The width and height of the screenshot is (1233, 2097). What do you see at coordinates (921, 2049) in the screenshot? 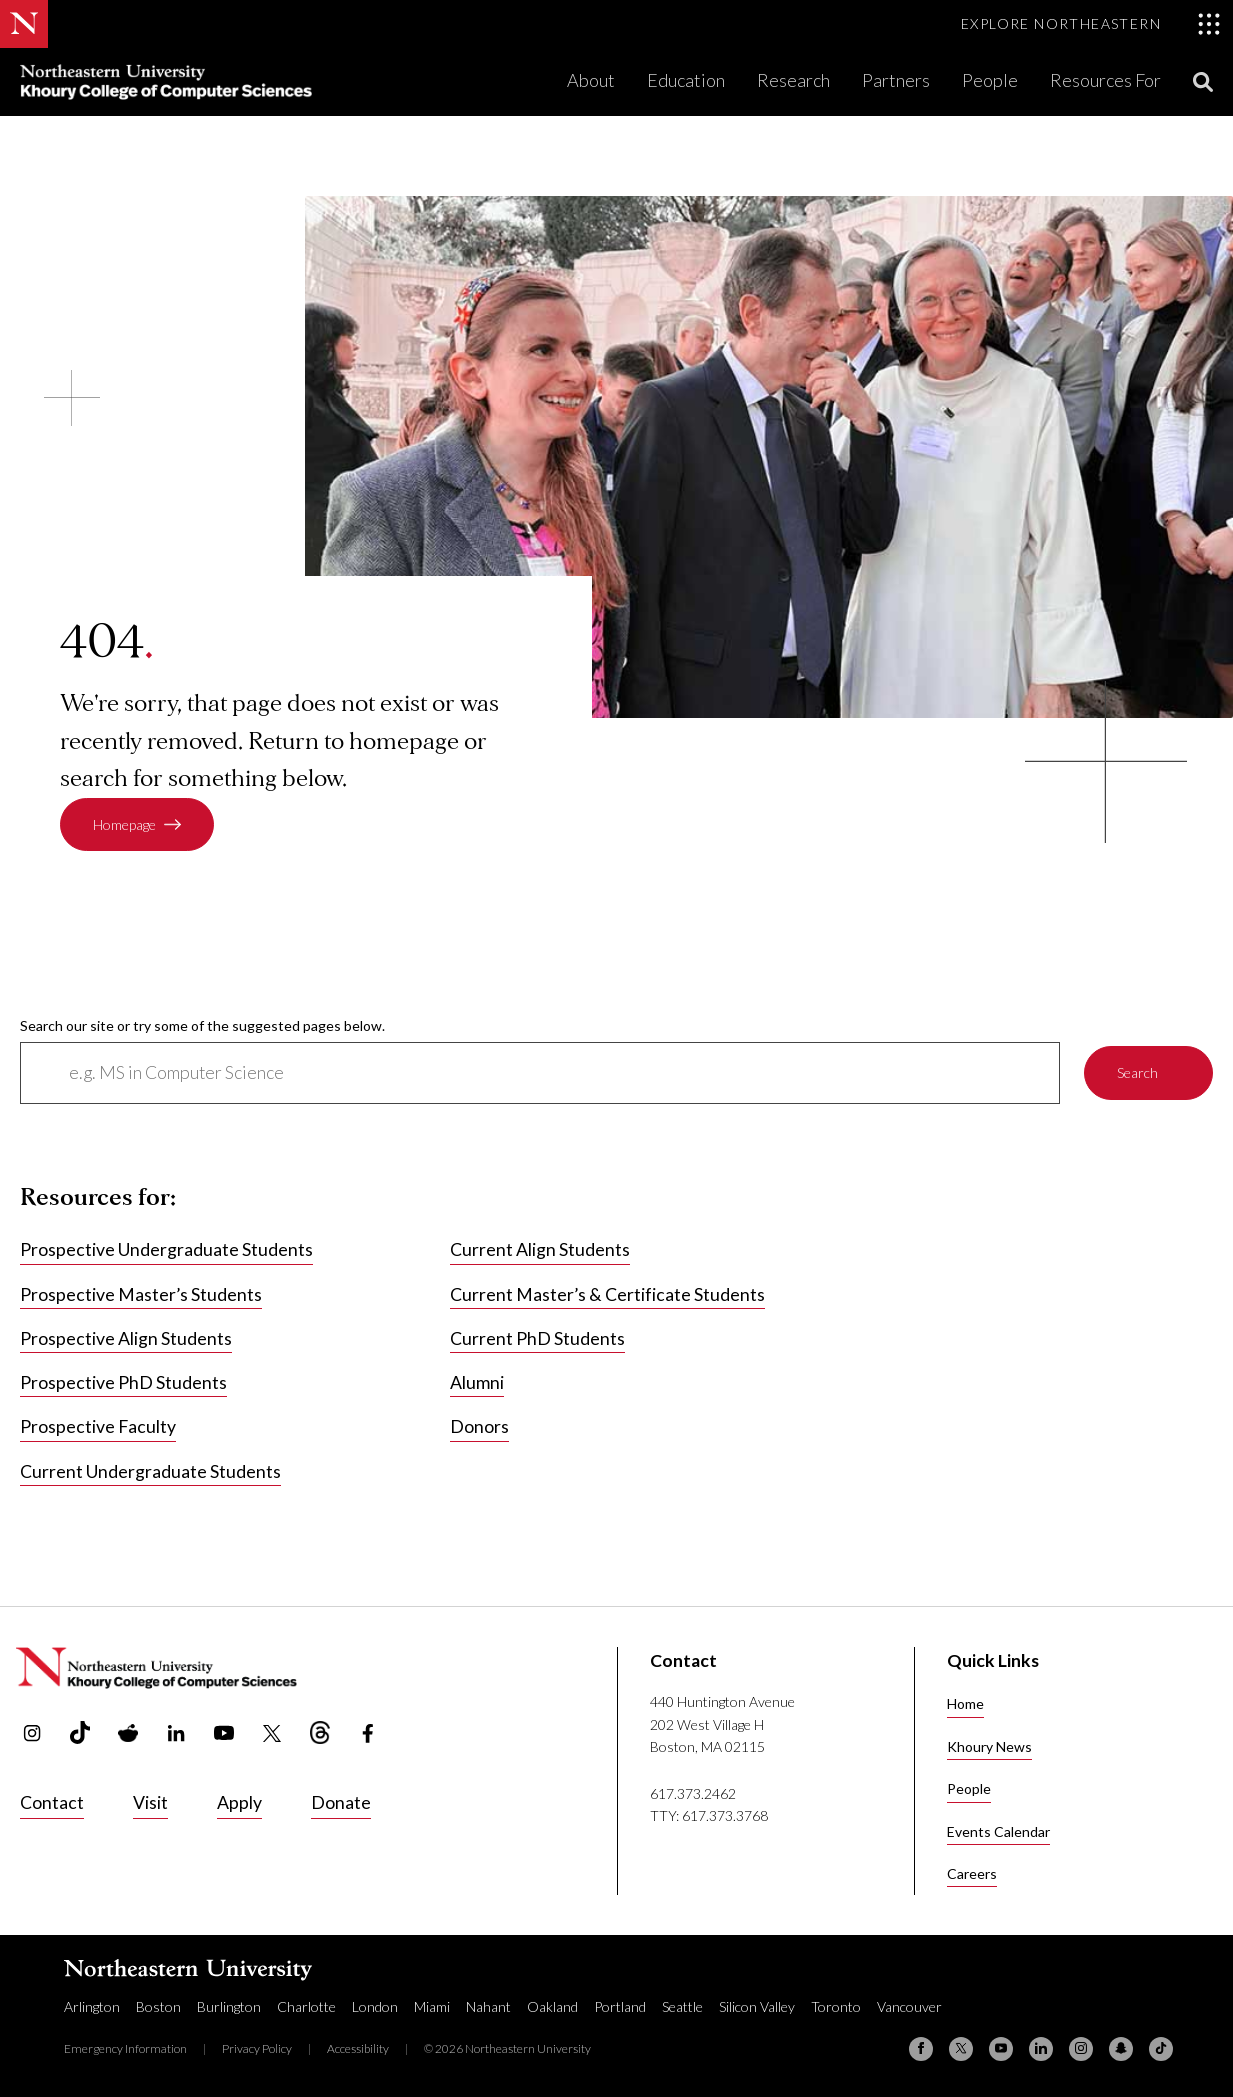
I see `[Facebook]` at bounding box center [921, 2049].